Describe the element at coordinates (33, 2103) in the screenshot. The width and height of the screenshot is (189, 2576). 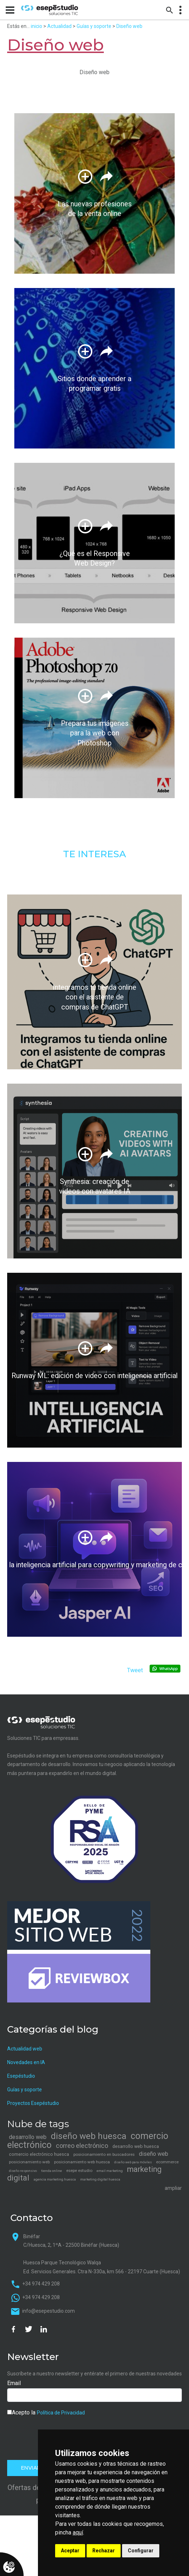
I see `Proyectos Esepéstudio` at that location.